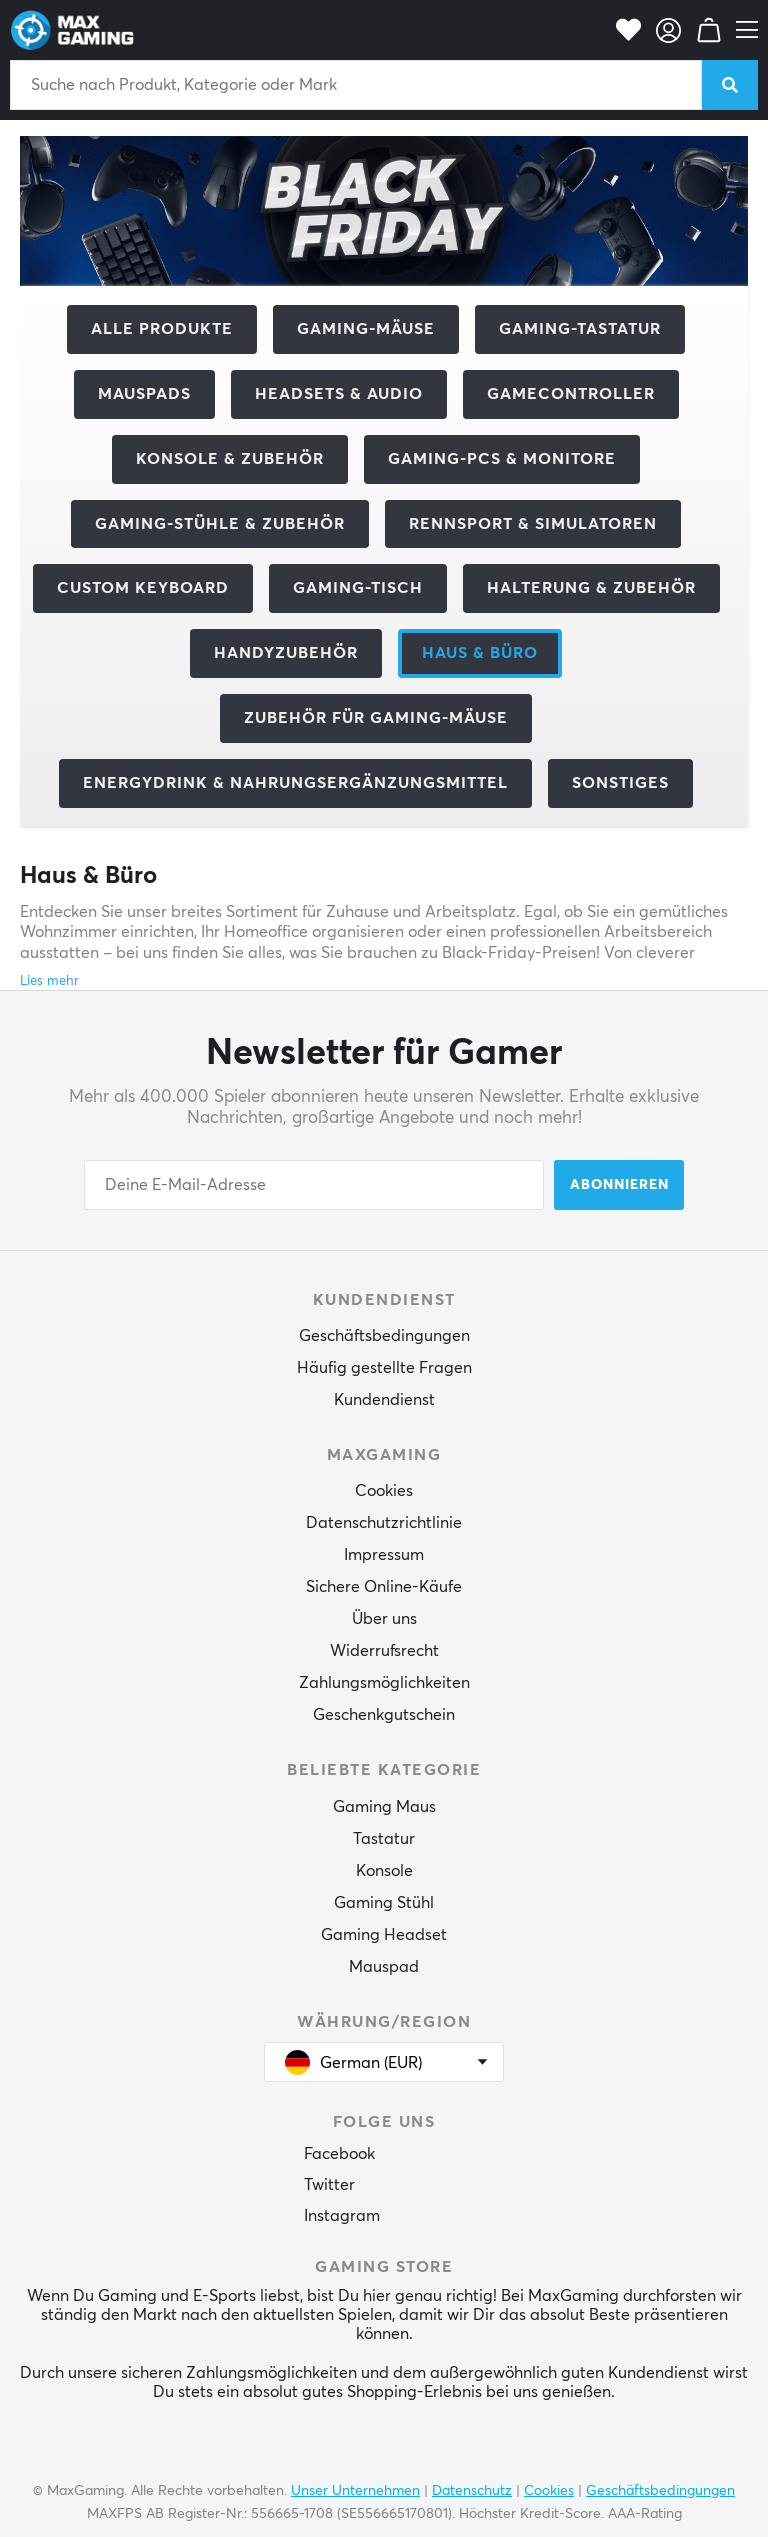 This screenshot has width=768, height=2537. Describe the element at coordinates (384, 1871) in the screenshot. I see `Konsole` at that location.